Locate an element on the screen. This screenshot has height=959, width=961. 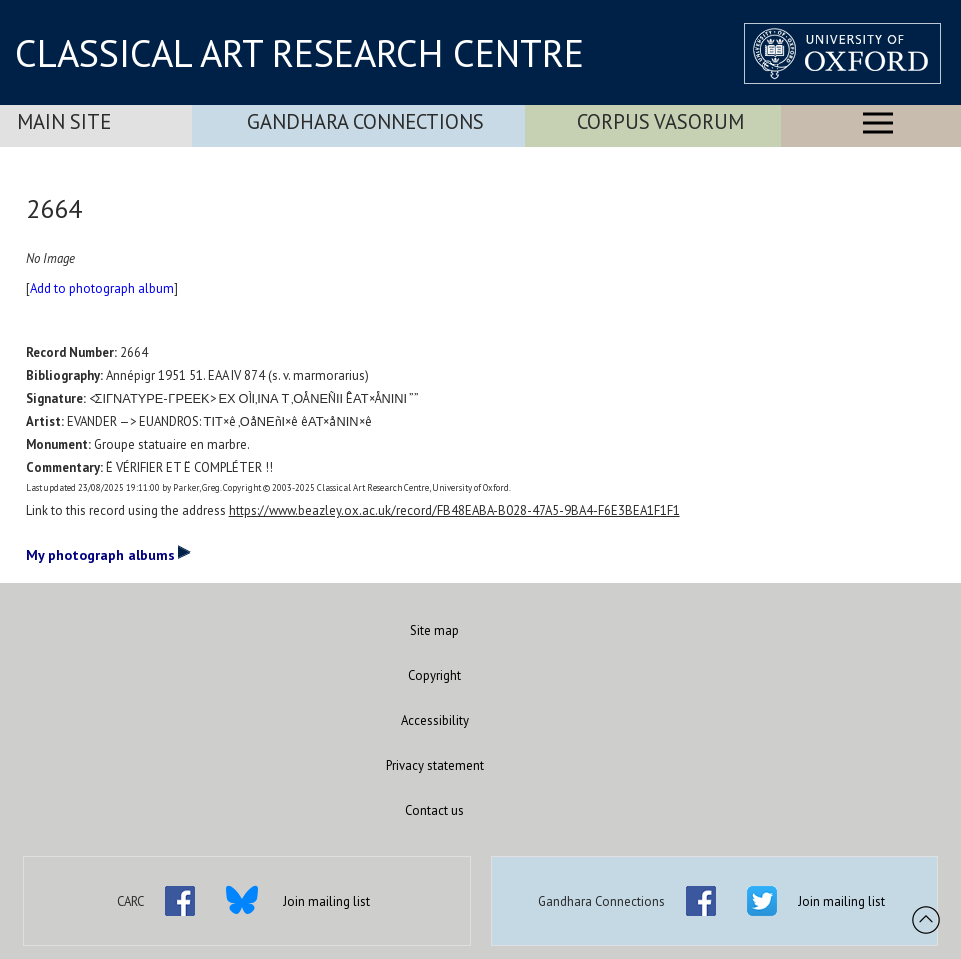
Accessibility is located at coordinates (435, 720).